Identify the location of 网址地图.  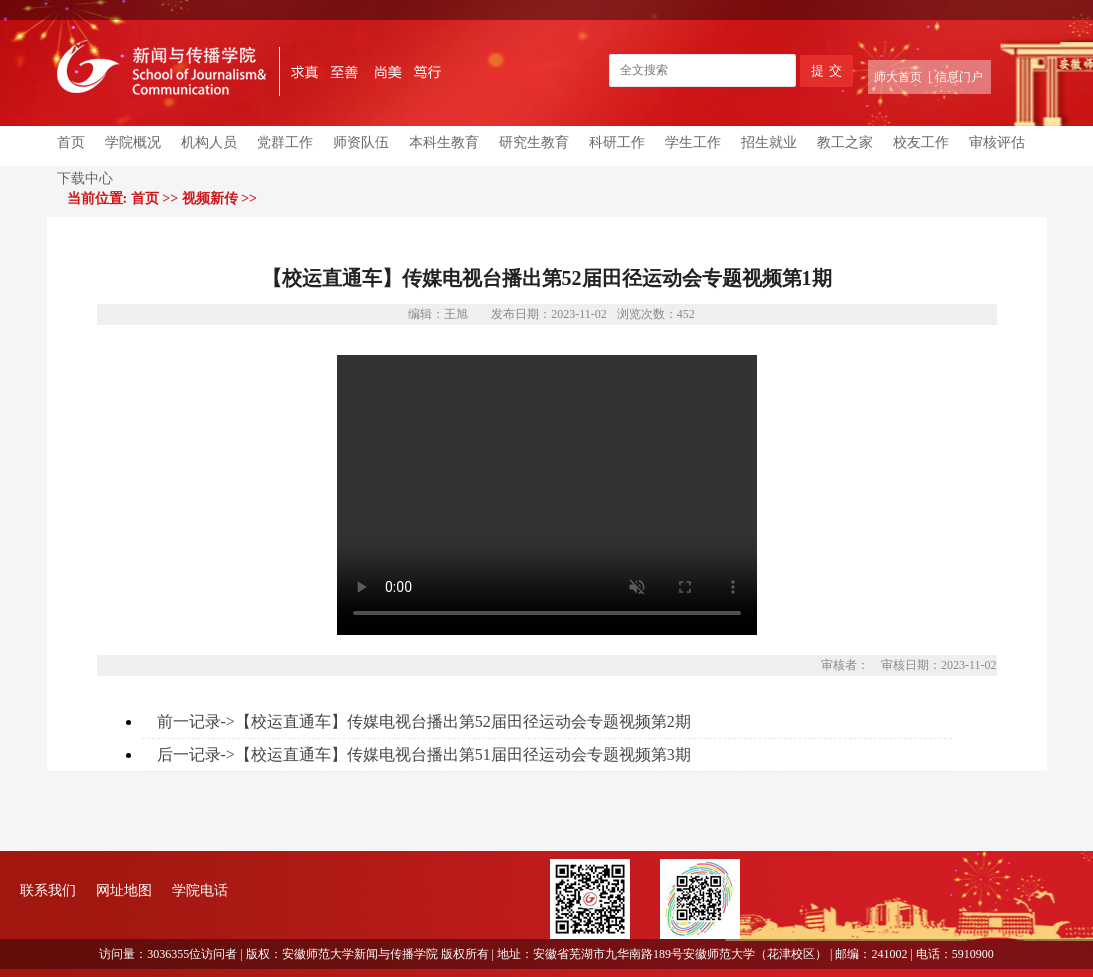
(124, 890).